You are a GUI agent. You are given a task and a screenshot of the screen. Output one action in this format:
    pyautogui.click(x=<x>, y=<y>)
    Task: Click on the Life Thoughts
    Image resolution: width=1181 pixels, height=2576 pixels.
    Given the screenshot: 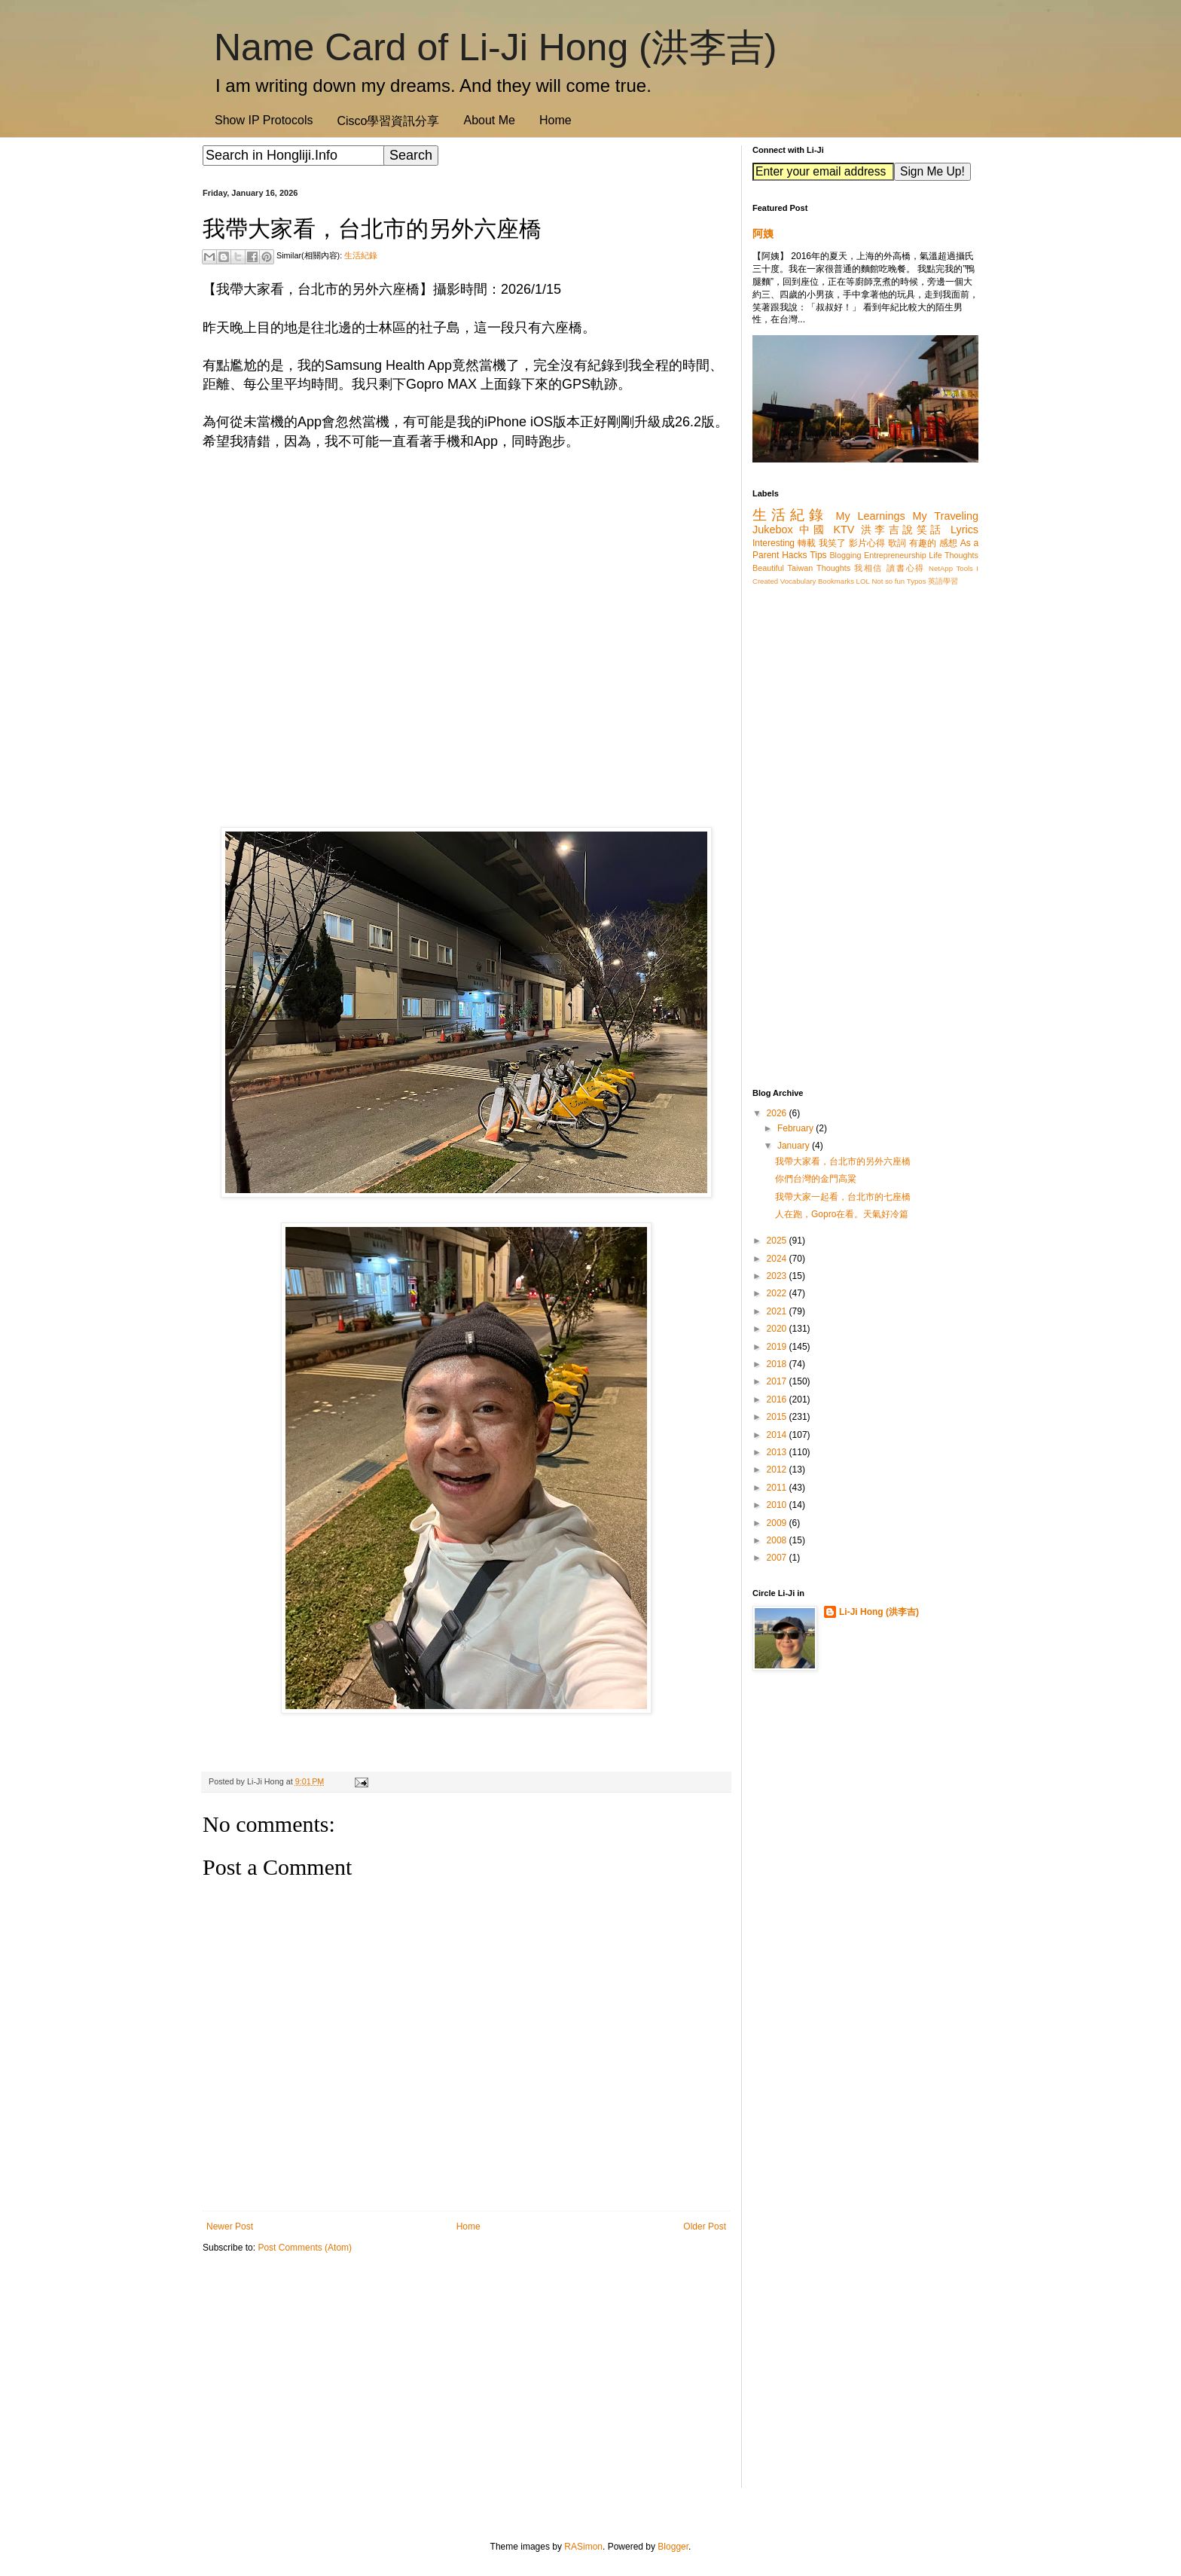 What is the action you would take?
    pyautogui.click(x=953, y=555)
    